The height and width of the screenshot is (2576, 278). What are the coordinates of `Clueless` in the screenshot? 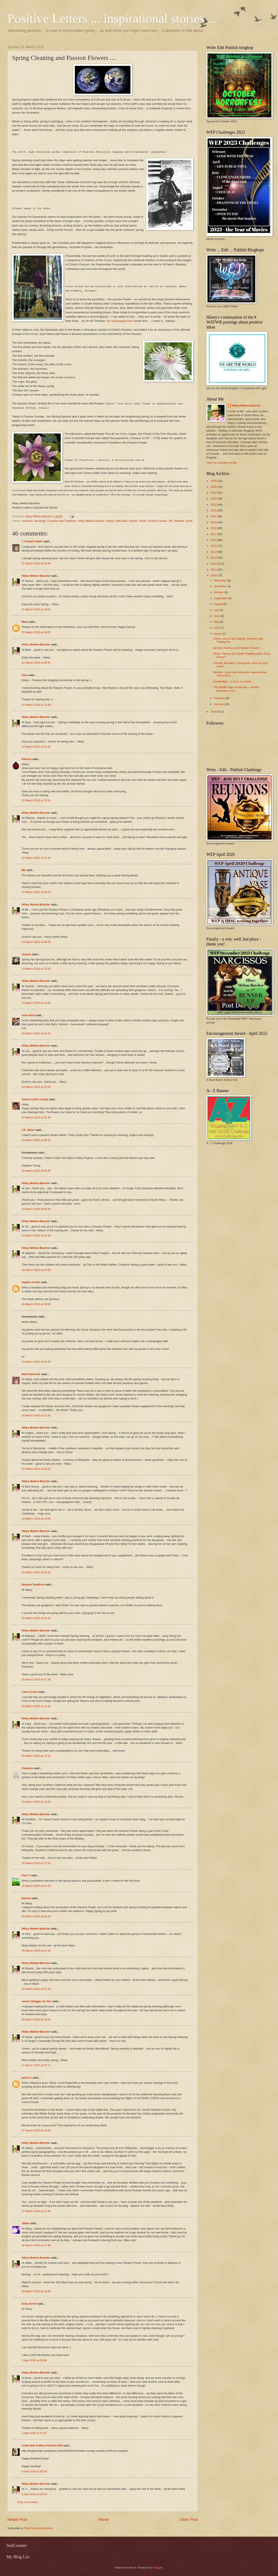 It's located at (27, 1768).